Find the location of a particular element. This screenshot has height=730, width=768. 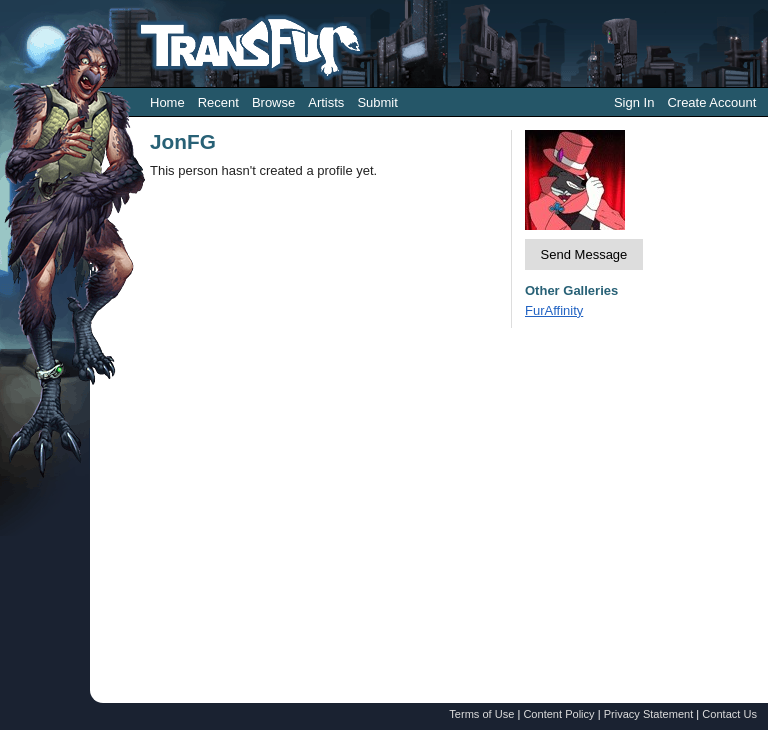

Recent is located at coordinates (218, 102).